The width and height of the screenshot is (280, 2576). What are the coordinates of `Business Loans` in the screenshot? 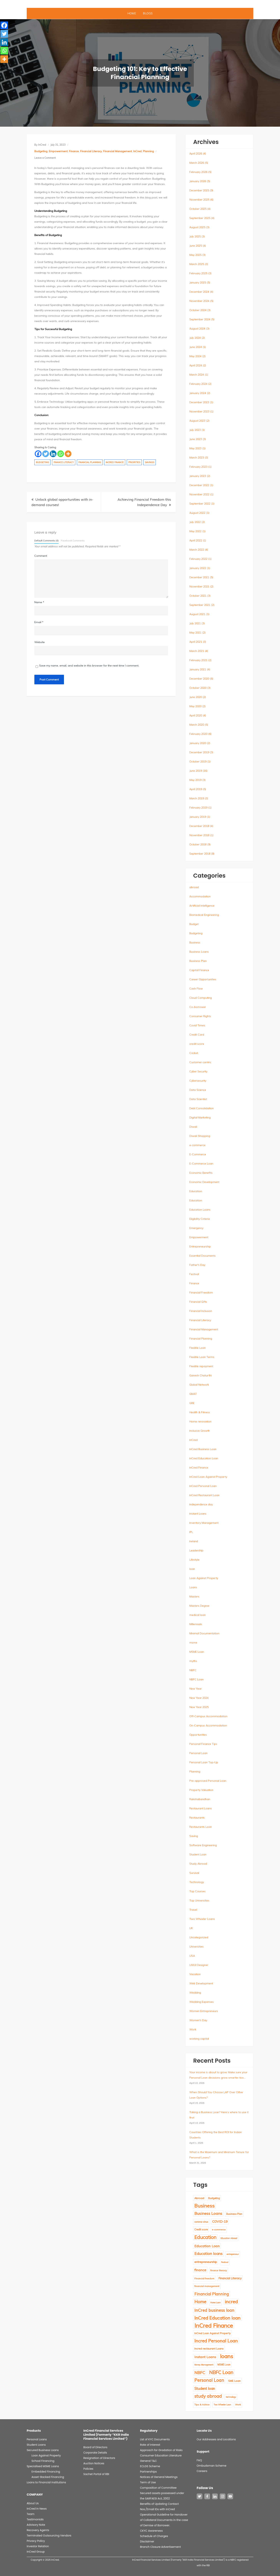 It's located at (199, 951).